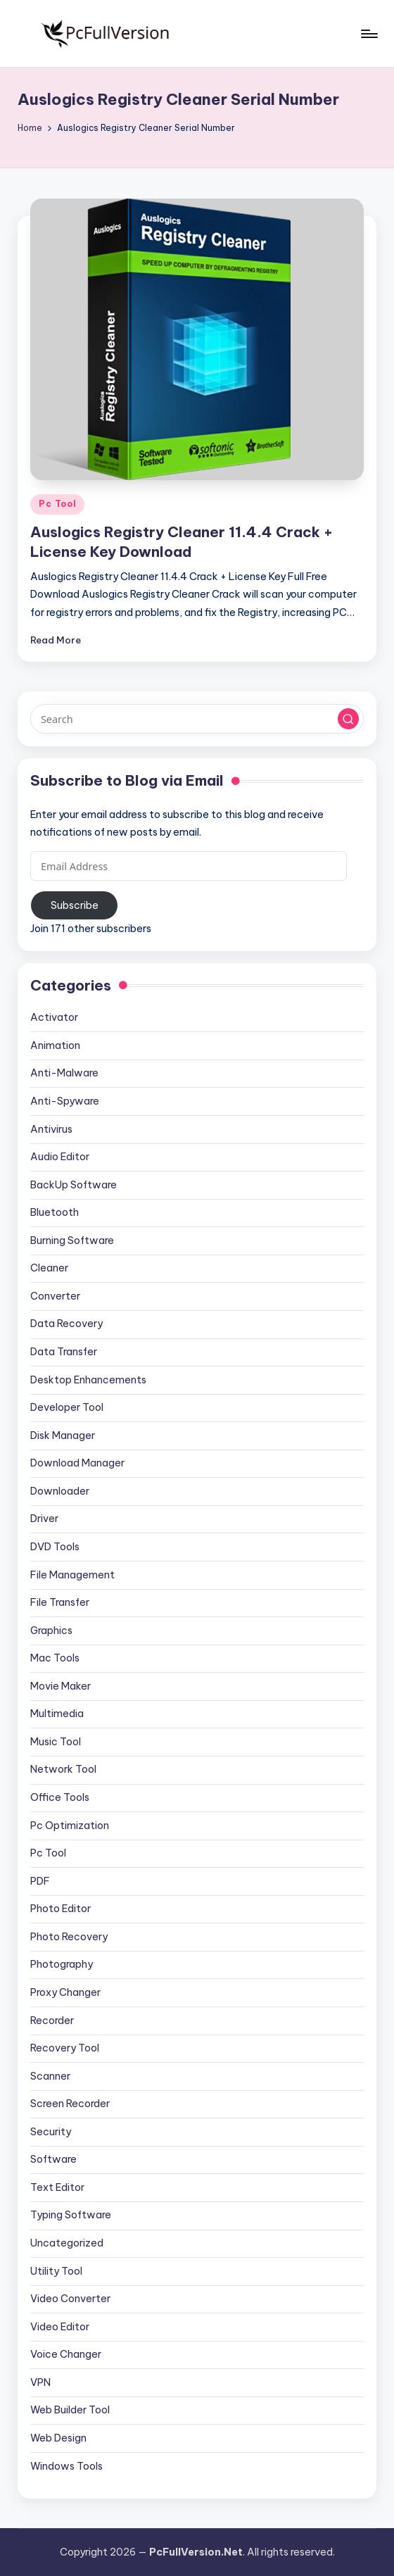 The image size is (394, 2576). Describe the element at coordinates (59, 1156) in the screenshot. I see `Audio Editor` at that location.